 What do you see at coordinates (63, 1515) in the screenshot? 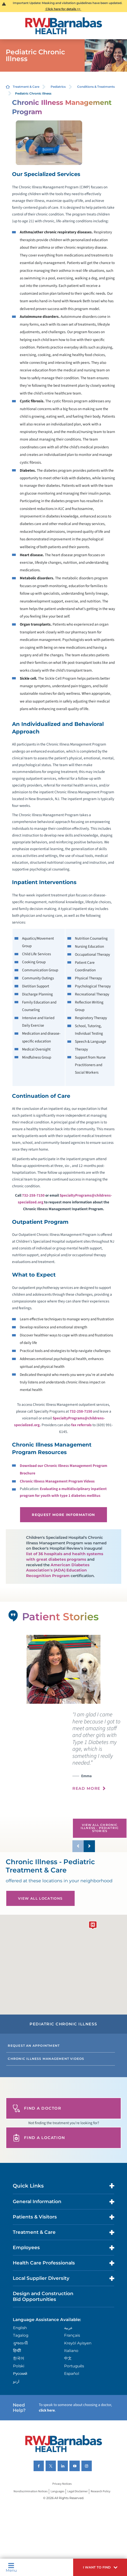
I see `Request more information` at bounding box center [63, 1515].